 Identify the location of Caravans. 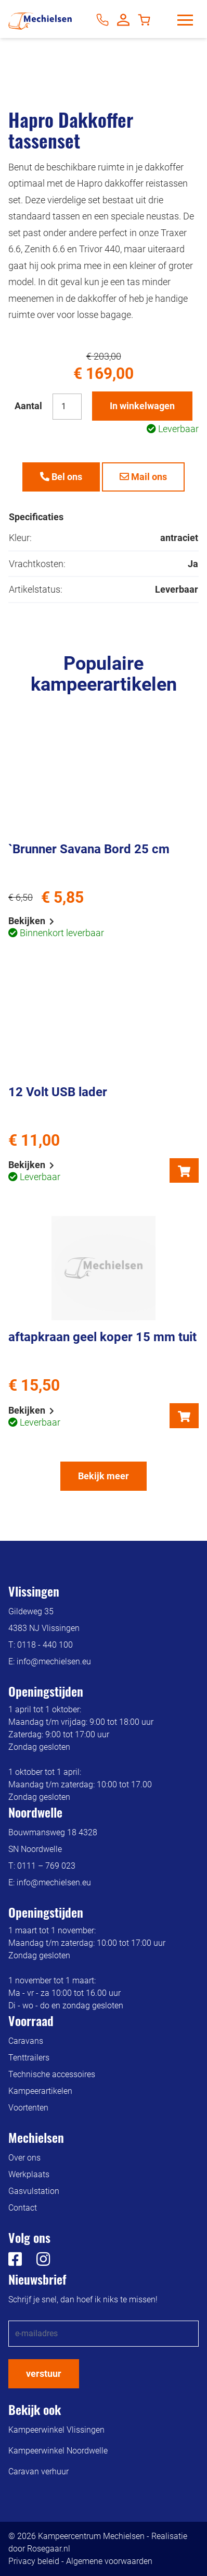
(25, 2041).